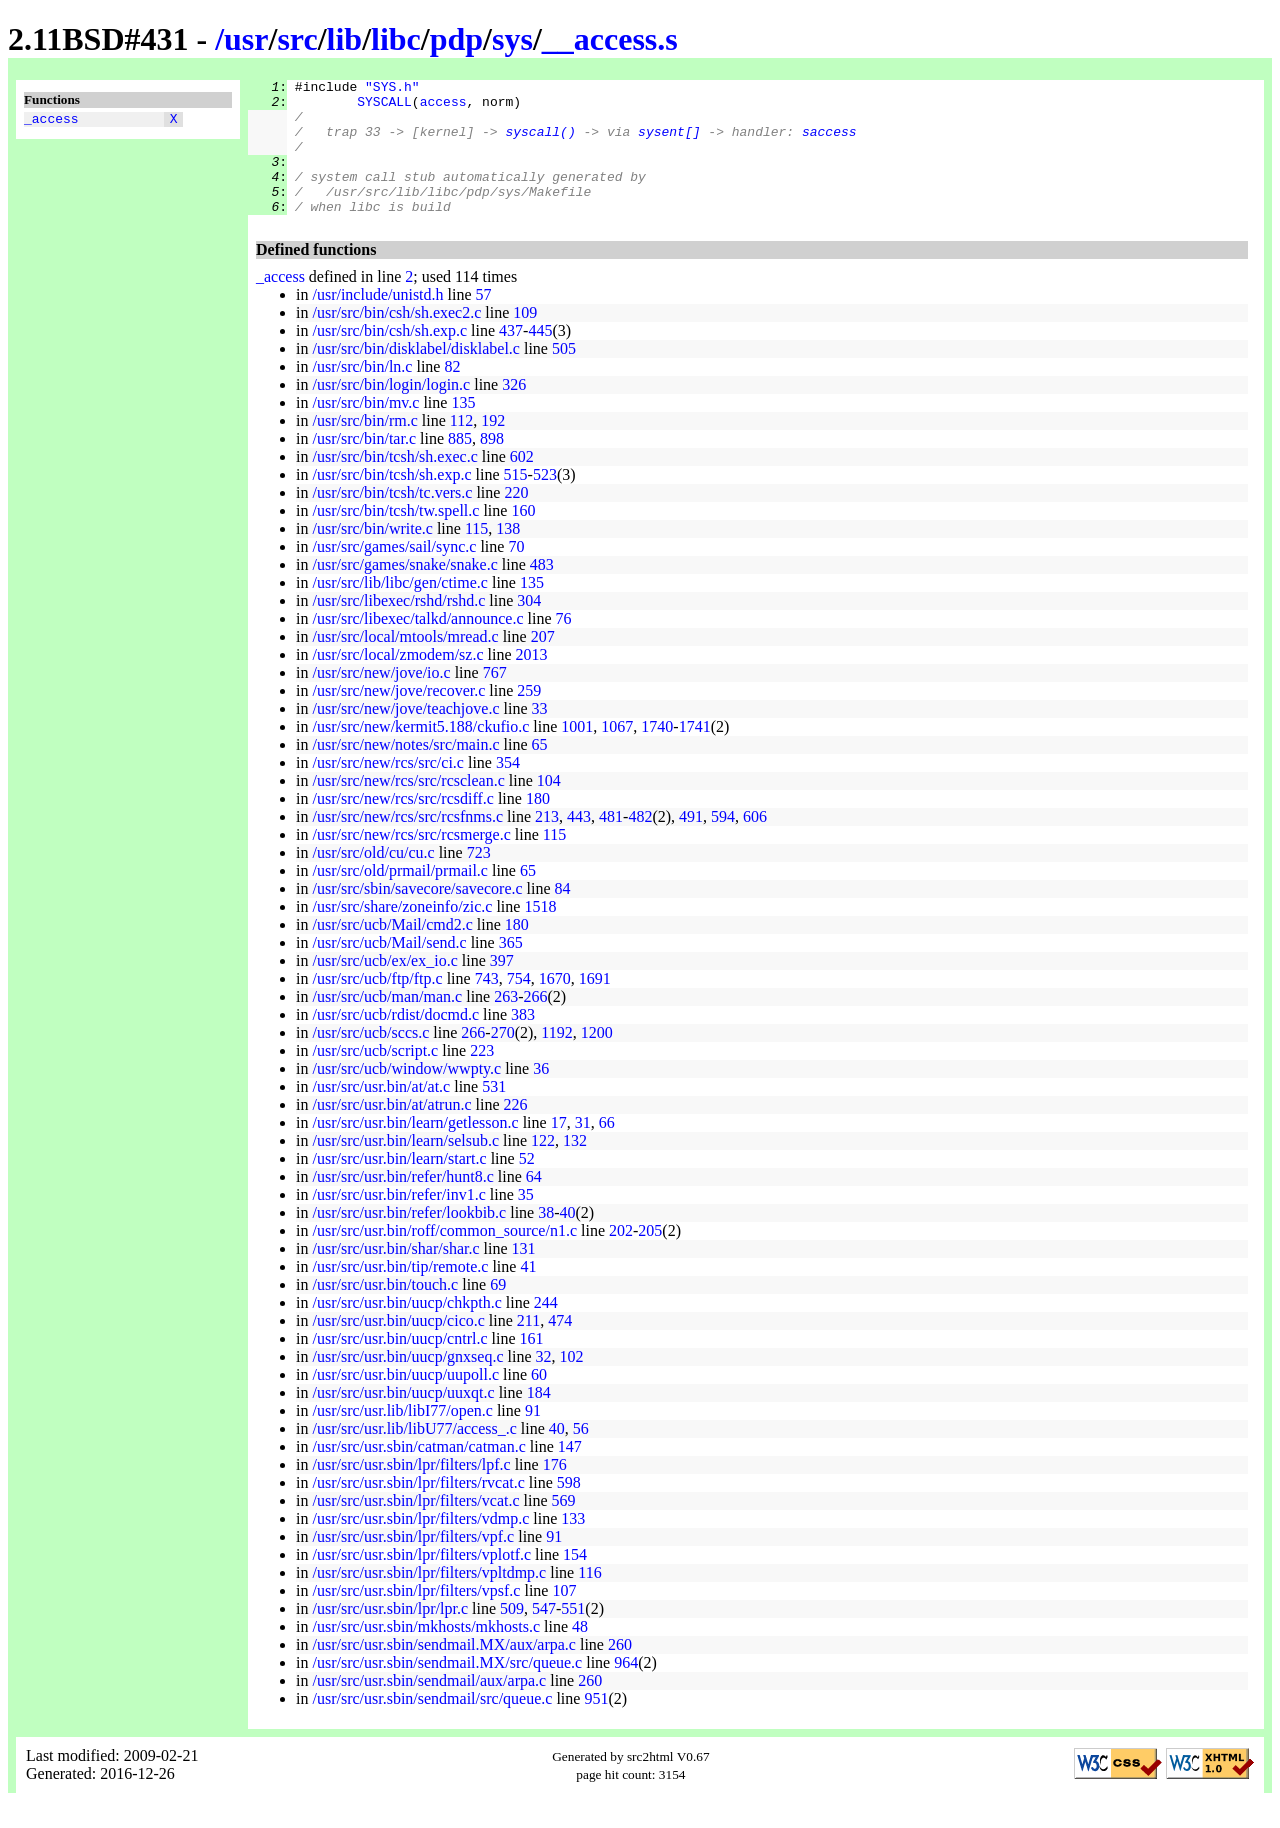  What do you see at coordinates (414, 1455) in the screenshot?
I see `/usr/src/usr.lib/libU77/access_.c` at bounding box center [414, 1455].